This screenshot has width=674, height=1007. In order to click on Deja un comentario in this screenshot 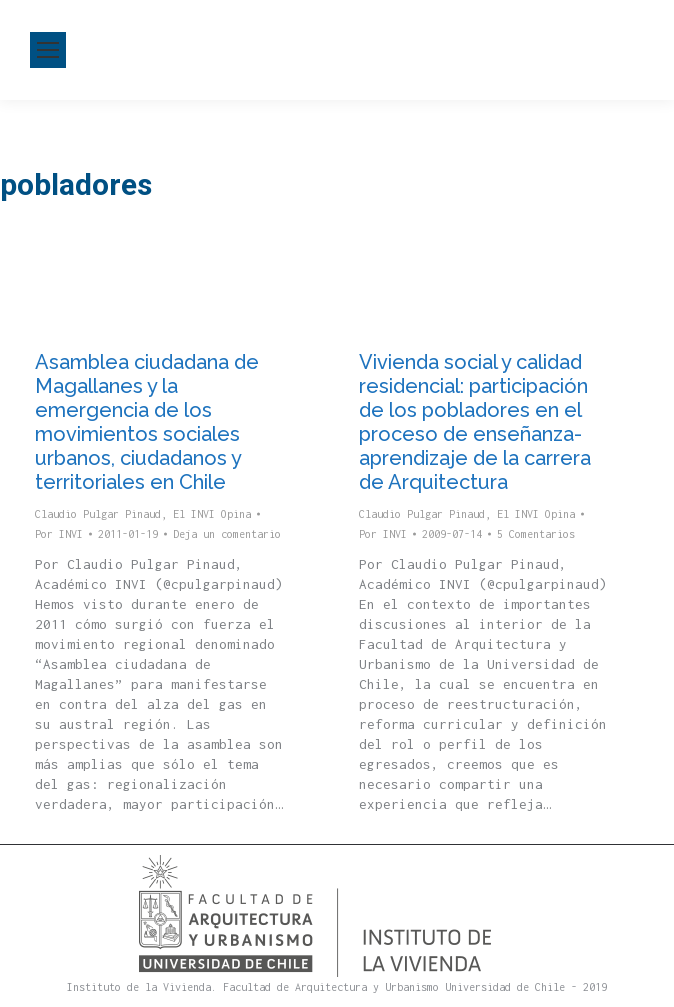, I will do `click(227, 534)`.